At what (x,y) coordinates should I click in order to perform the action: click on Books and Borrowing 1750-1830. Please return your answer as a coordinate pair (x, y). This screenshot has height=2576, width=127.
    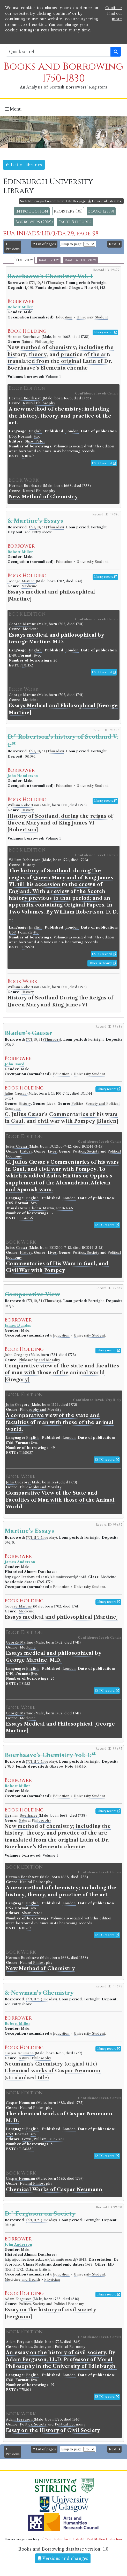
    Looking at the image, I should click on (63, 72).